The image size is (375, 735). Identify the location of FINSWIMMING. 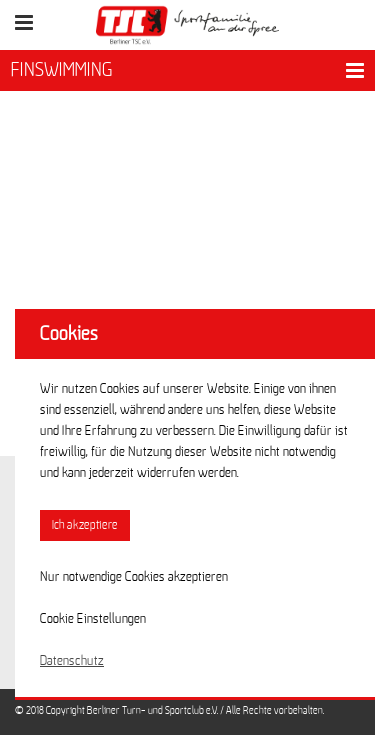
(62, 70).